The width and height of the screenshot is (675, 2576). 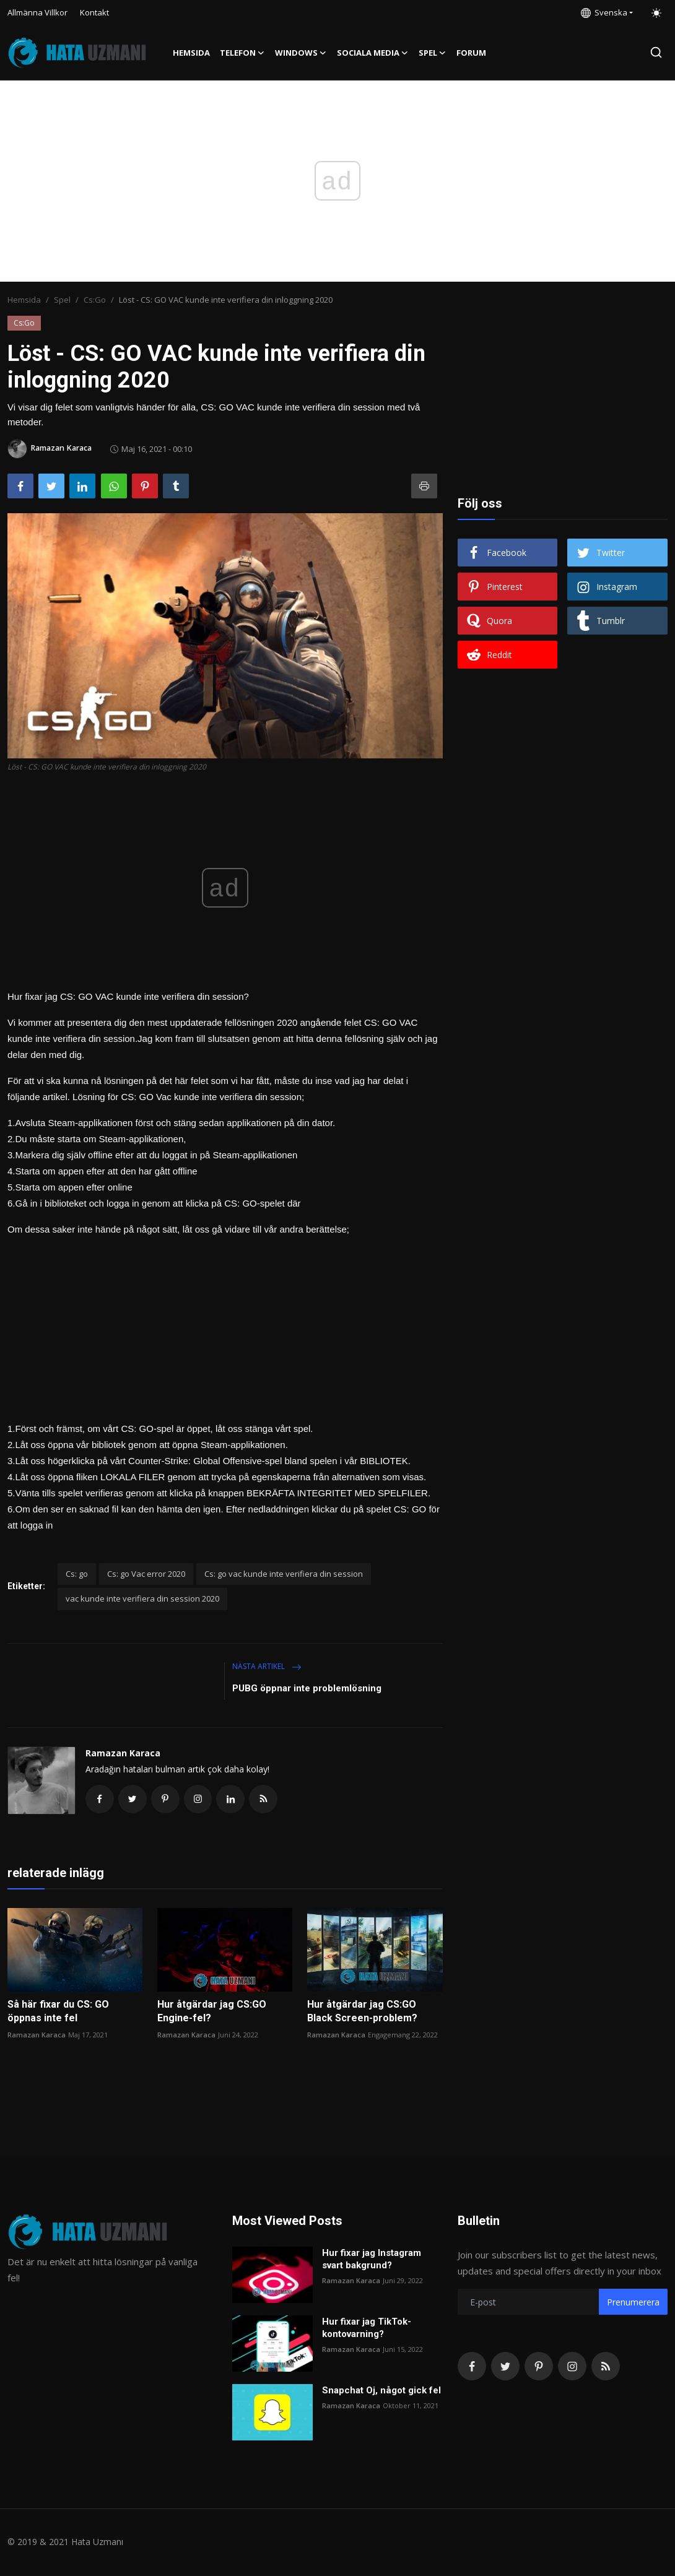 What do you see at coordinates (371, 2260) in the screenshot?
I see `Hur fixar jag Instagram svart bakgrund?` at bounding box center [371, 2260].